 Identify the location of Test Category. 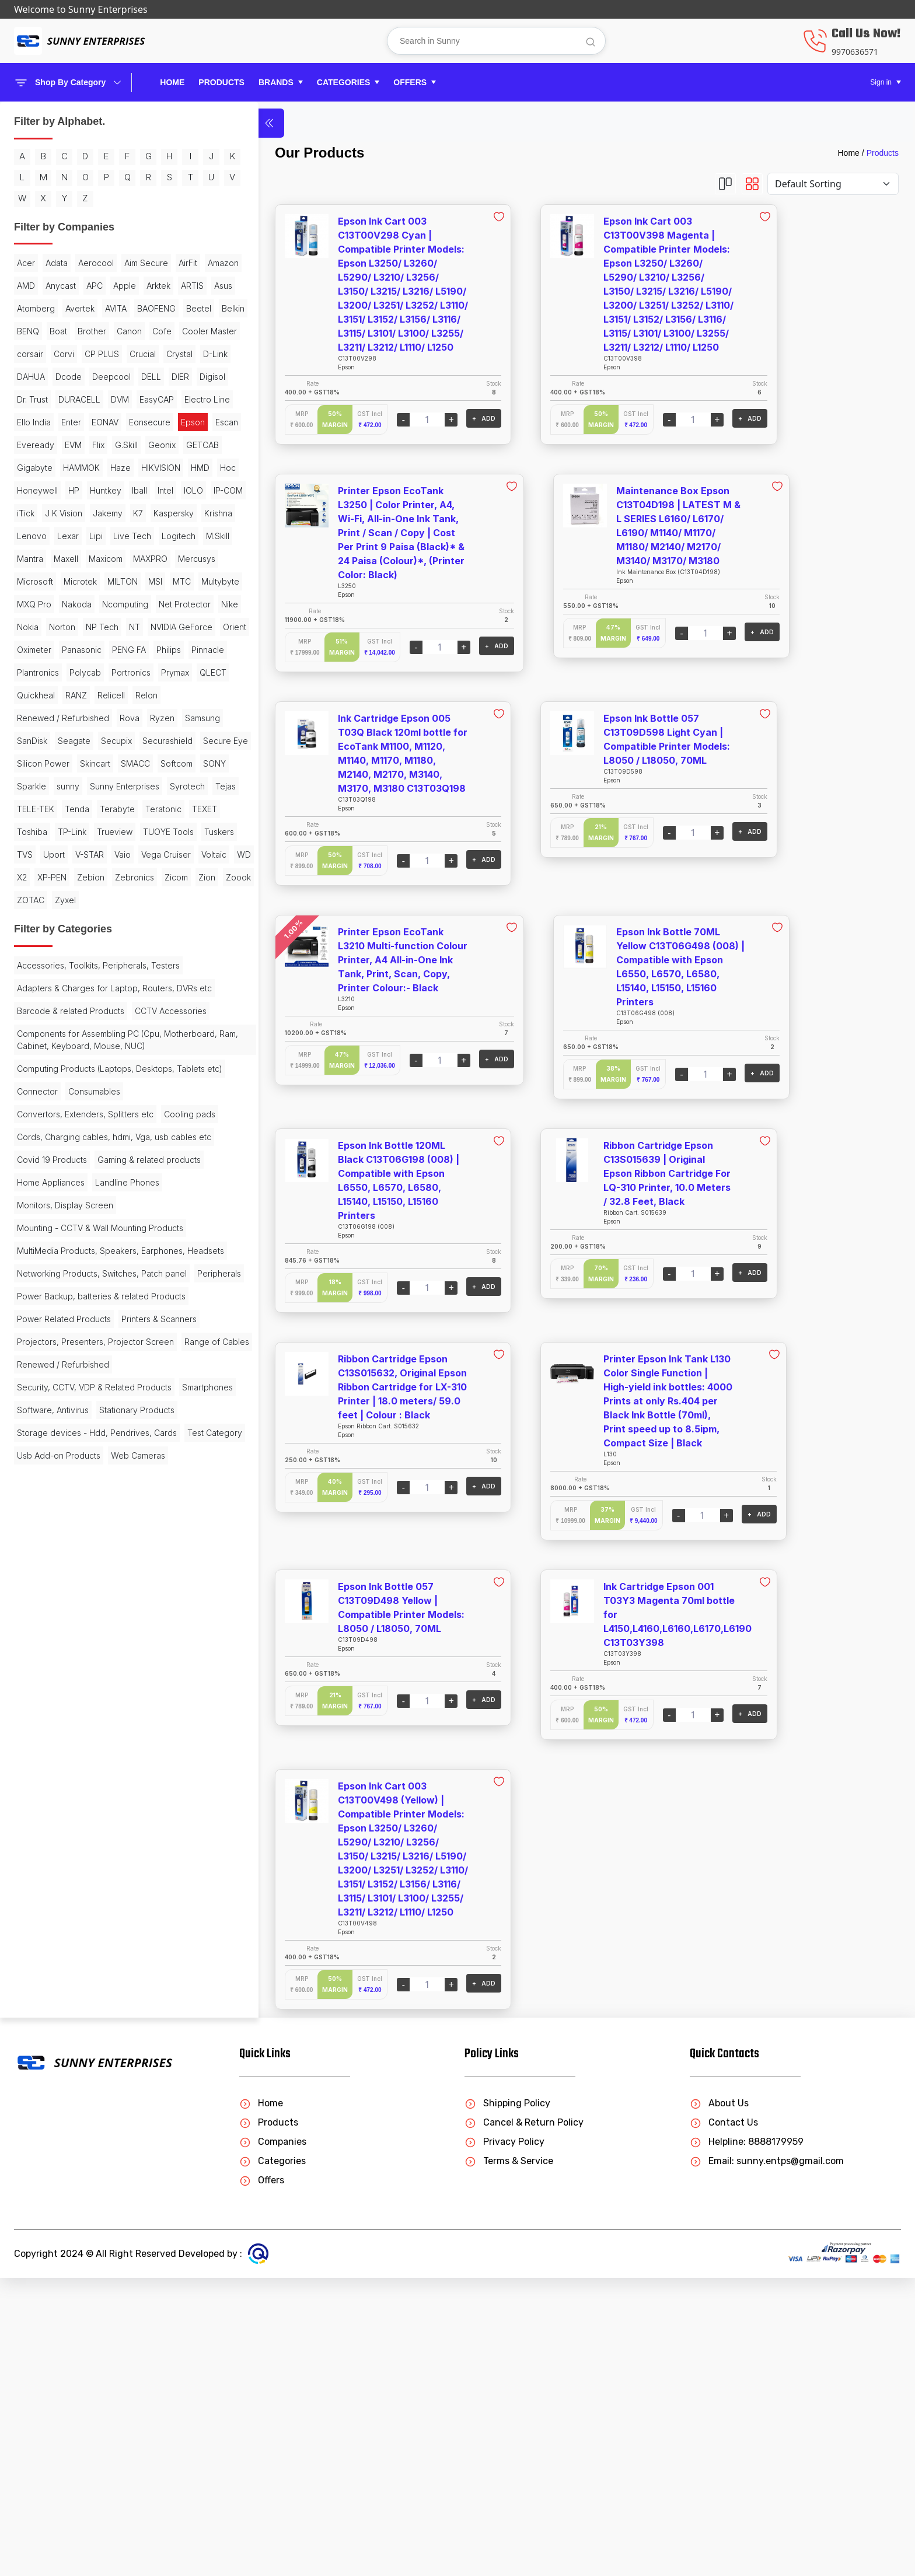
(44, 2238).